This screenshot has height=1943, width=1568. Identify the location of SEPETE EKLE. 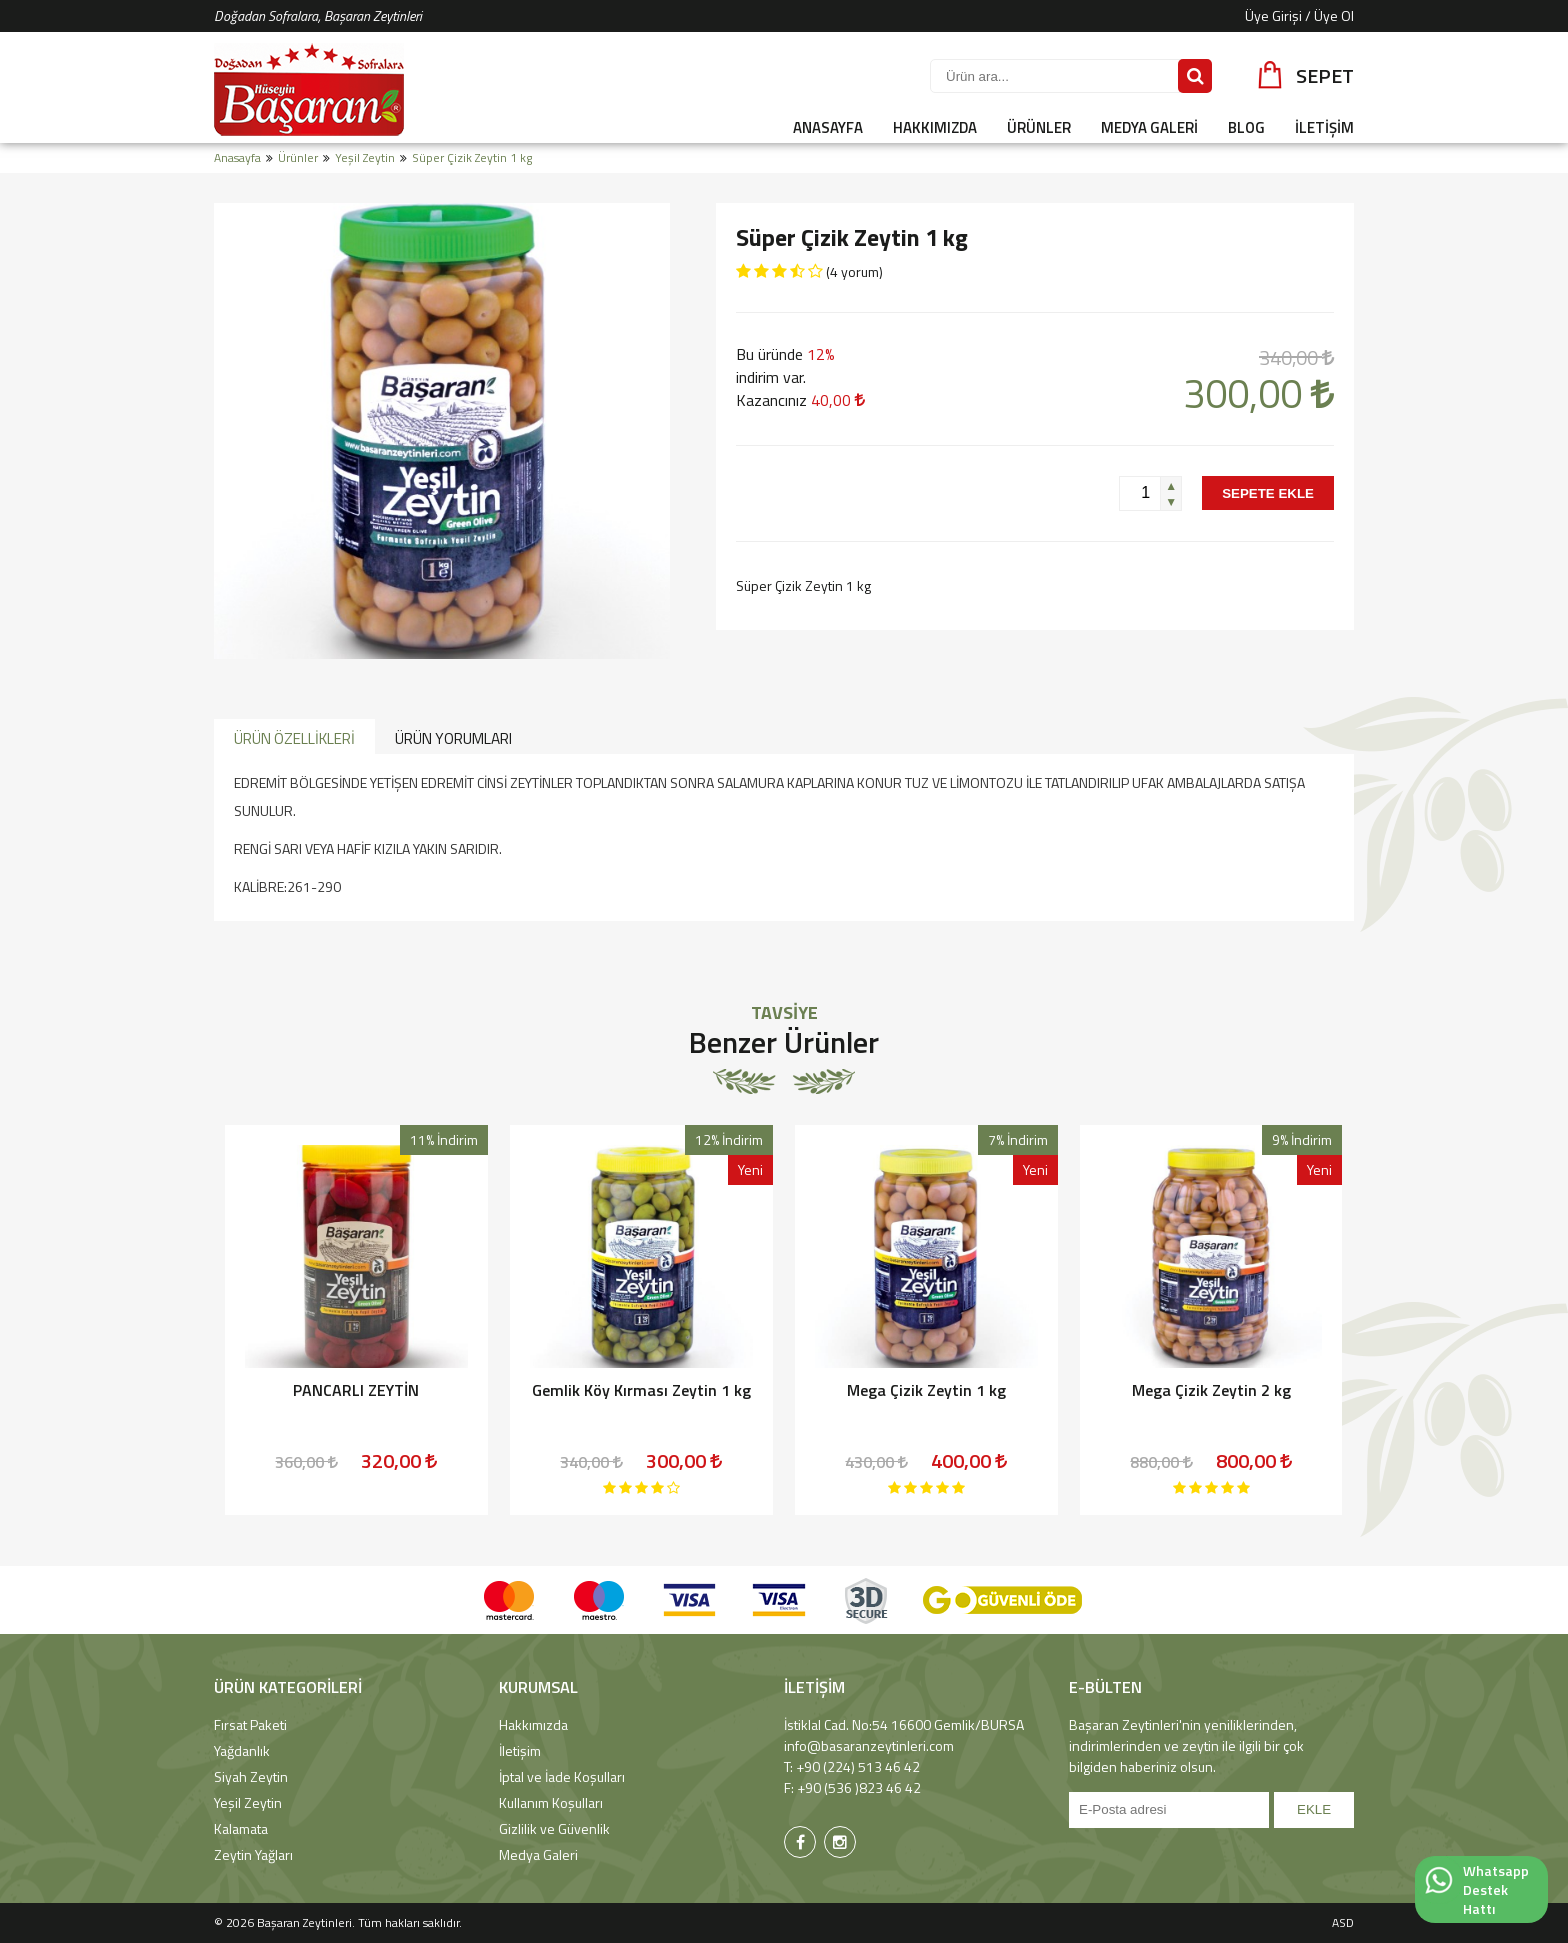
(1268, 493).